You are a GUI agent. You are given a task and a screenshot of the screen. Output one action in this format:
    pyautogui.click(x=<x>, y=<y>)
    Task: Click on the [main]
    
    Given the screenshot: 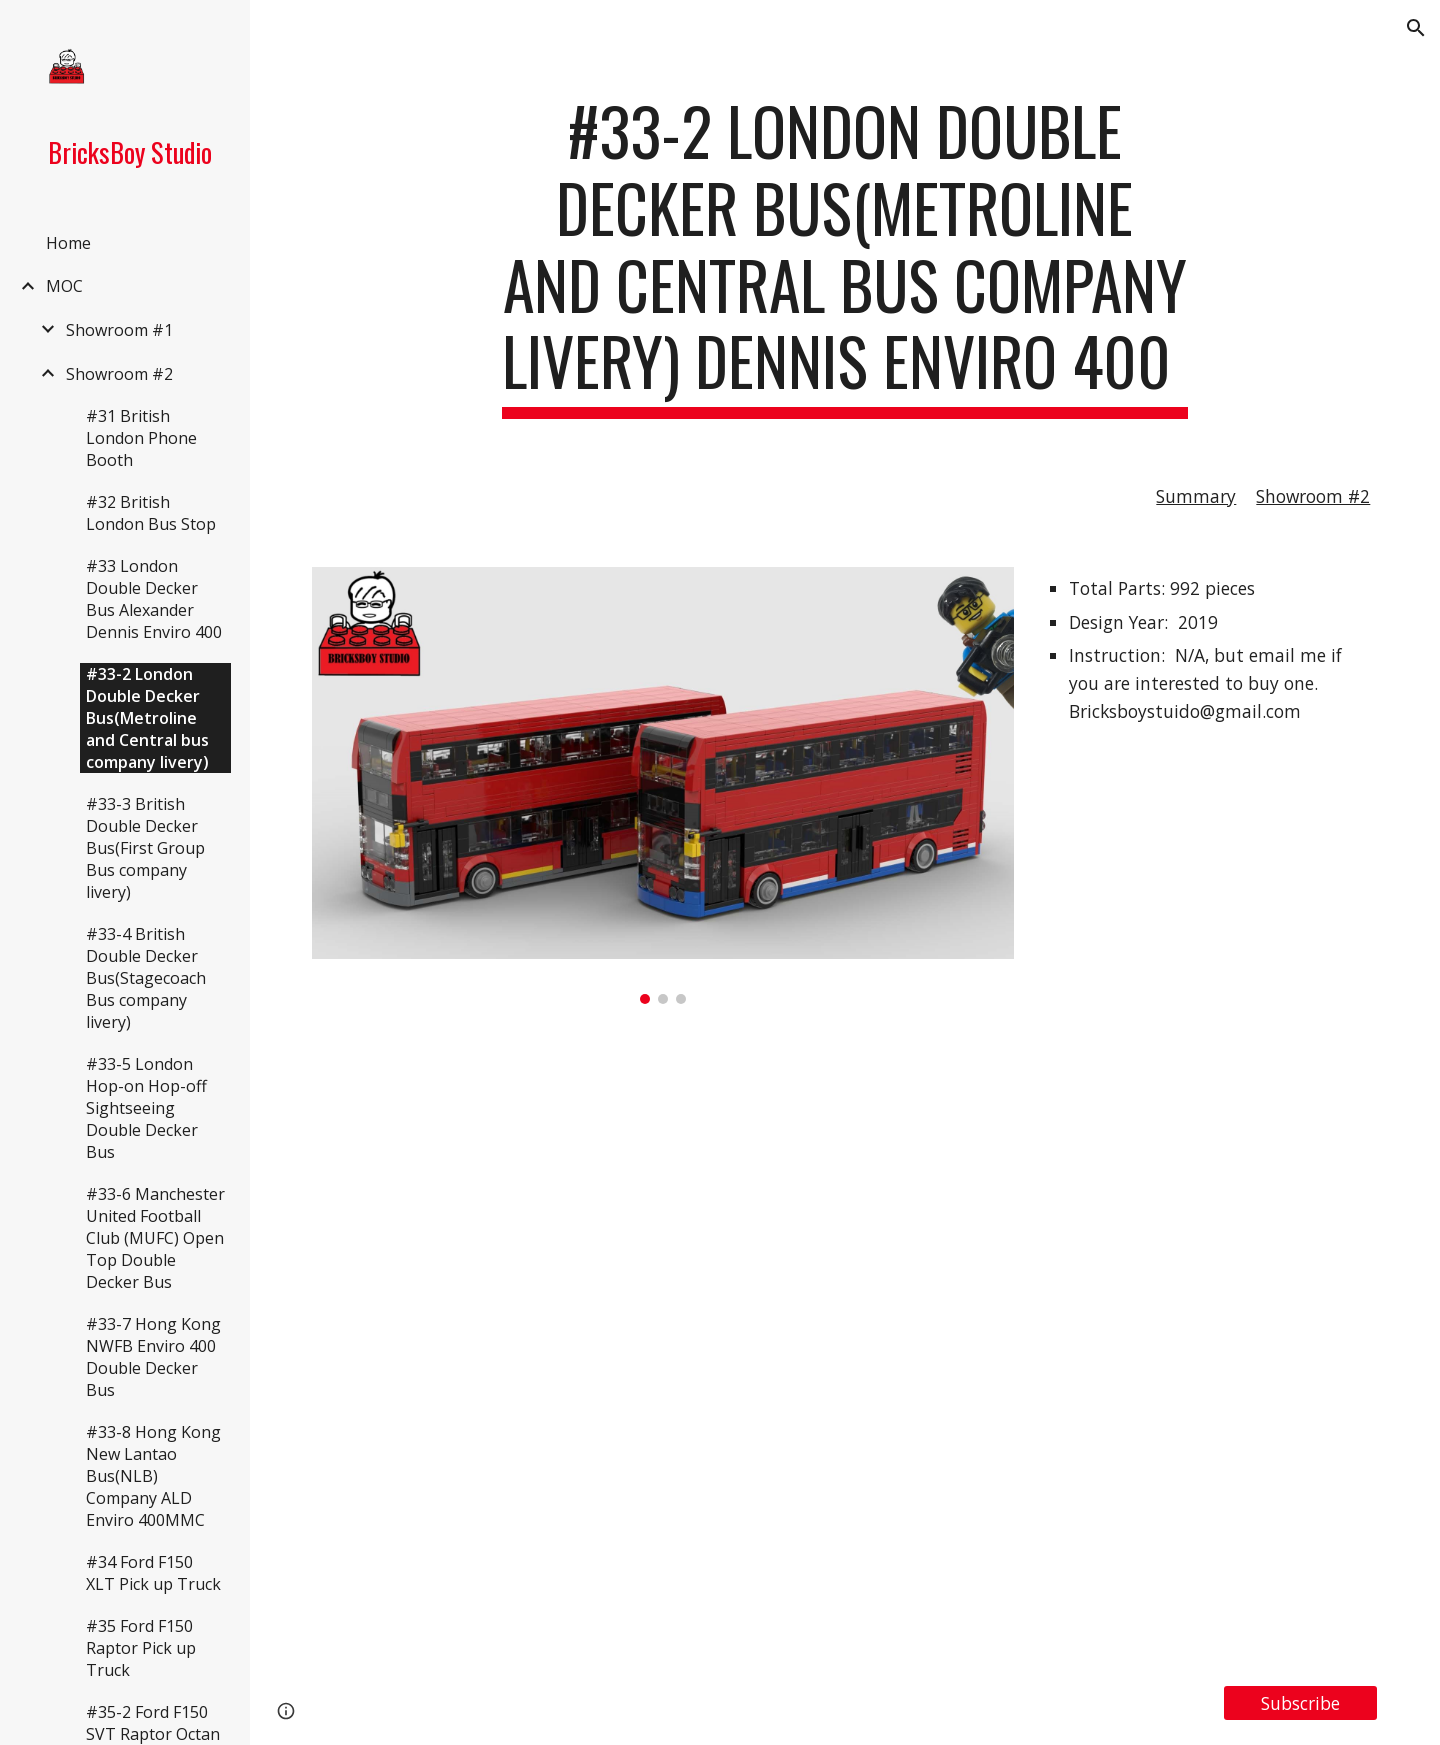 What is the action you would take?
    pyautogui.click(x=845, y=255)
    